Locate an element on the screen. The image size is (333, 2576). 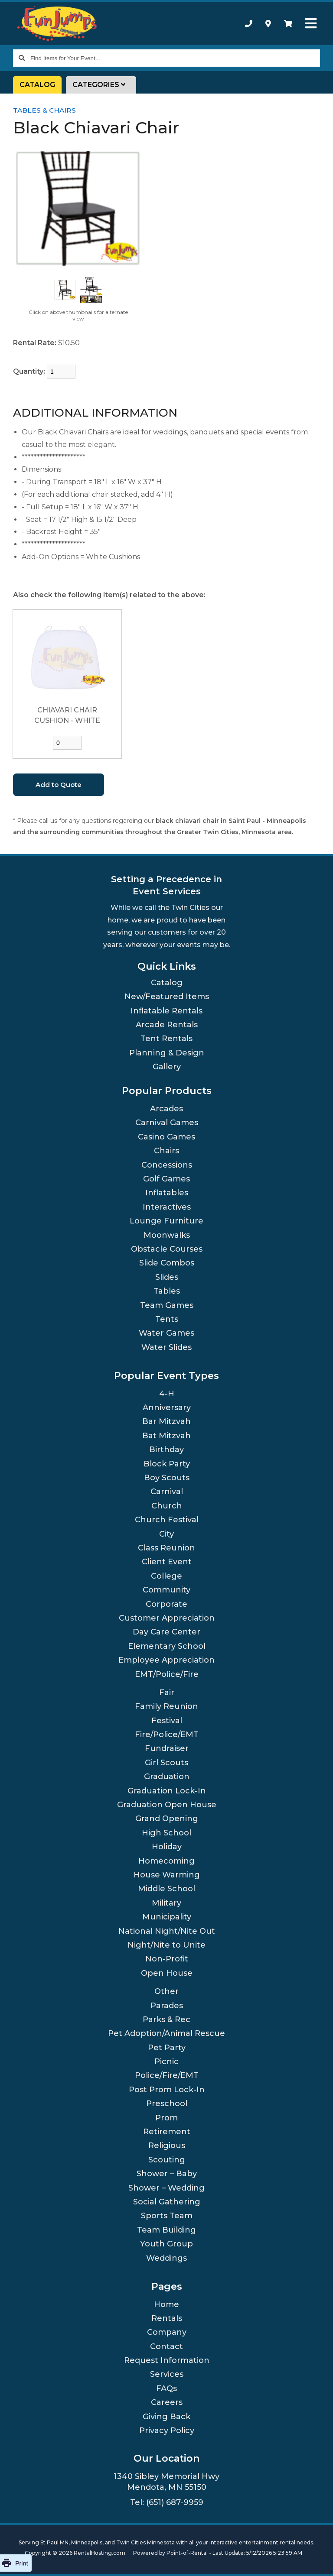
Shower – Wedding is located at coordinates (166, 2188).